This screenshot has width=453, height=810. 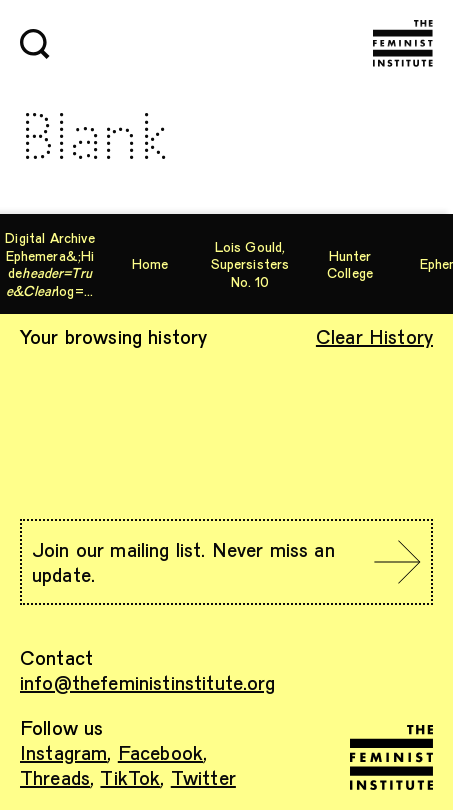 I want to click on Facebook, so click(x=160, y=752).